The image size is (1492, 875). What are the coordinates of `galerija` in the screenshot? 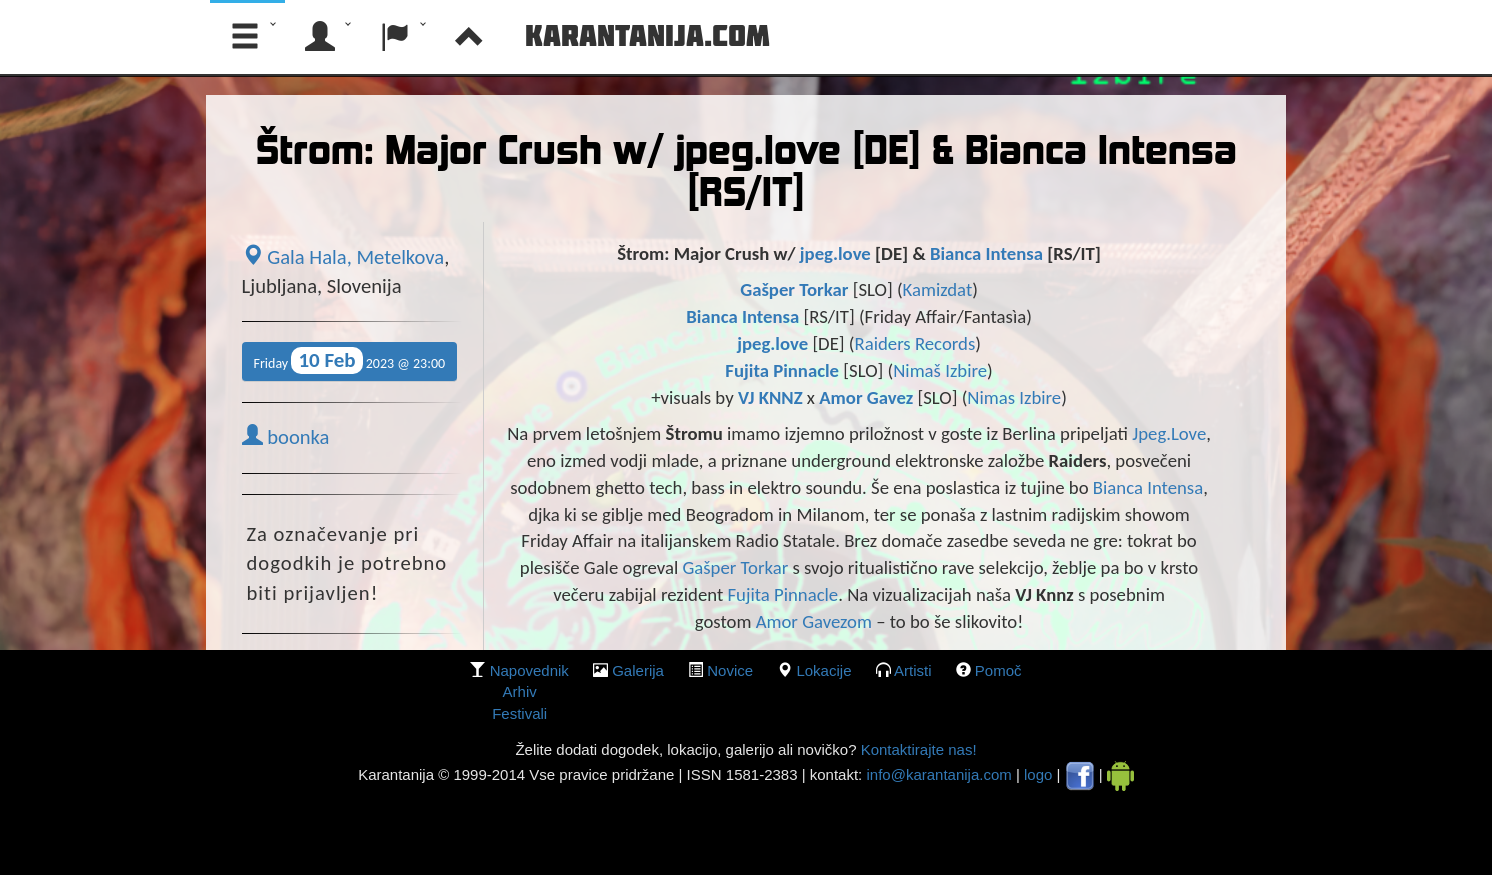 It's located at (638, 670).